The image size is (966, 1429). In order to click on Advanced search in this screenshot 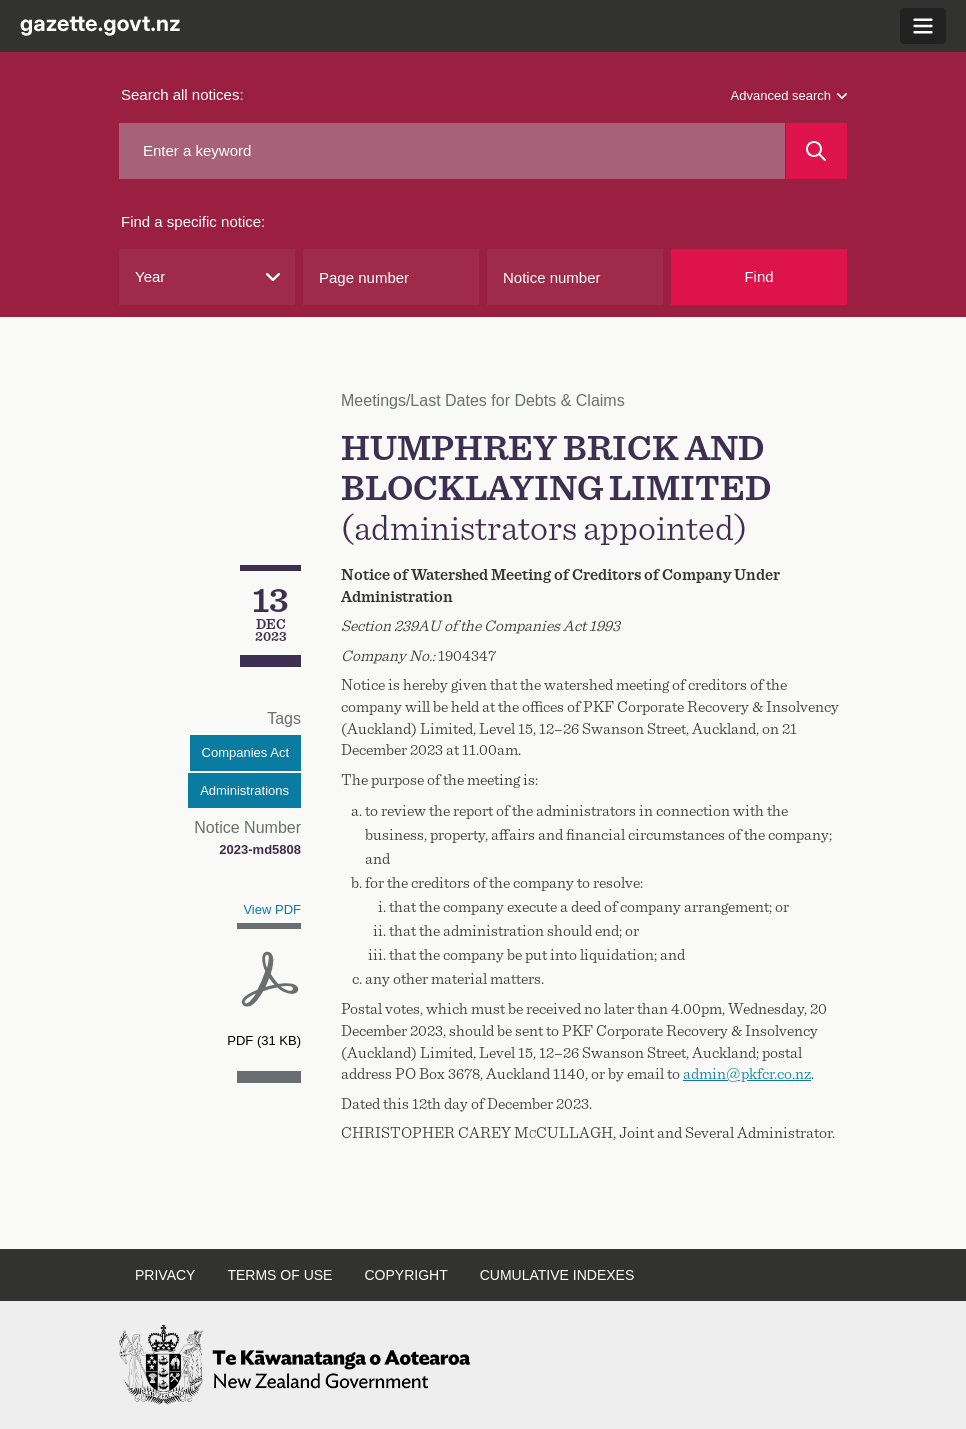, I will do `click(789, 95)`.